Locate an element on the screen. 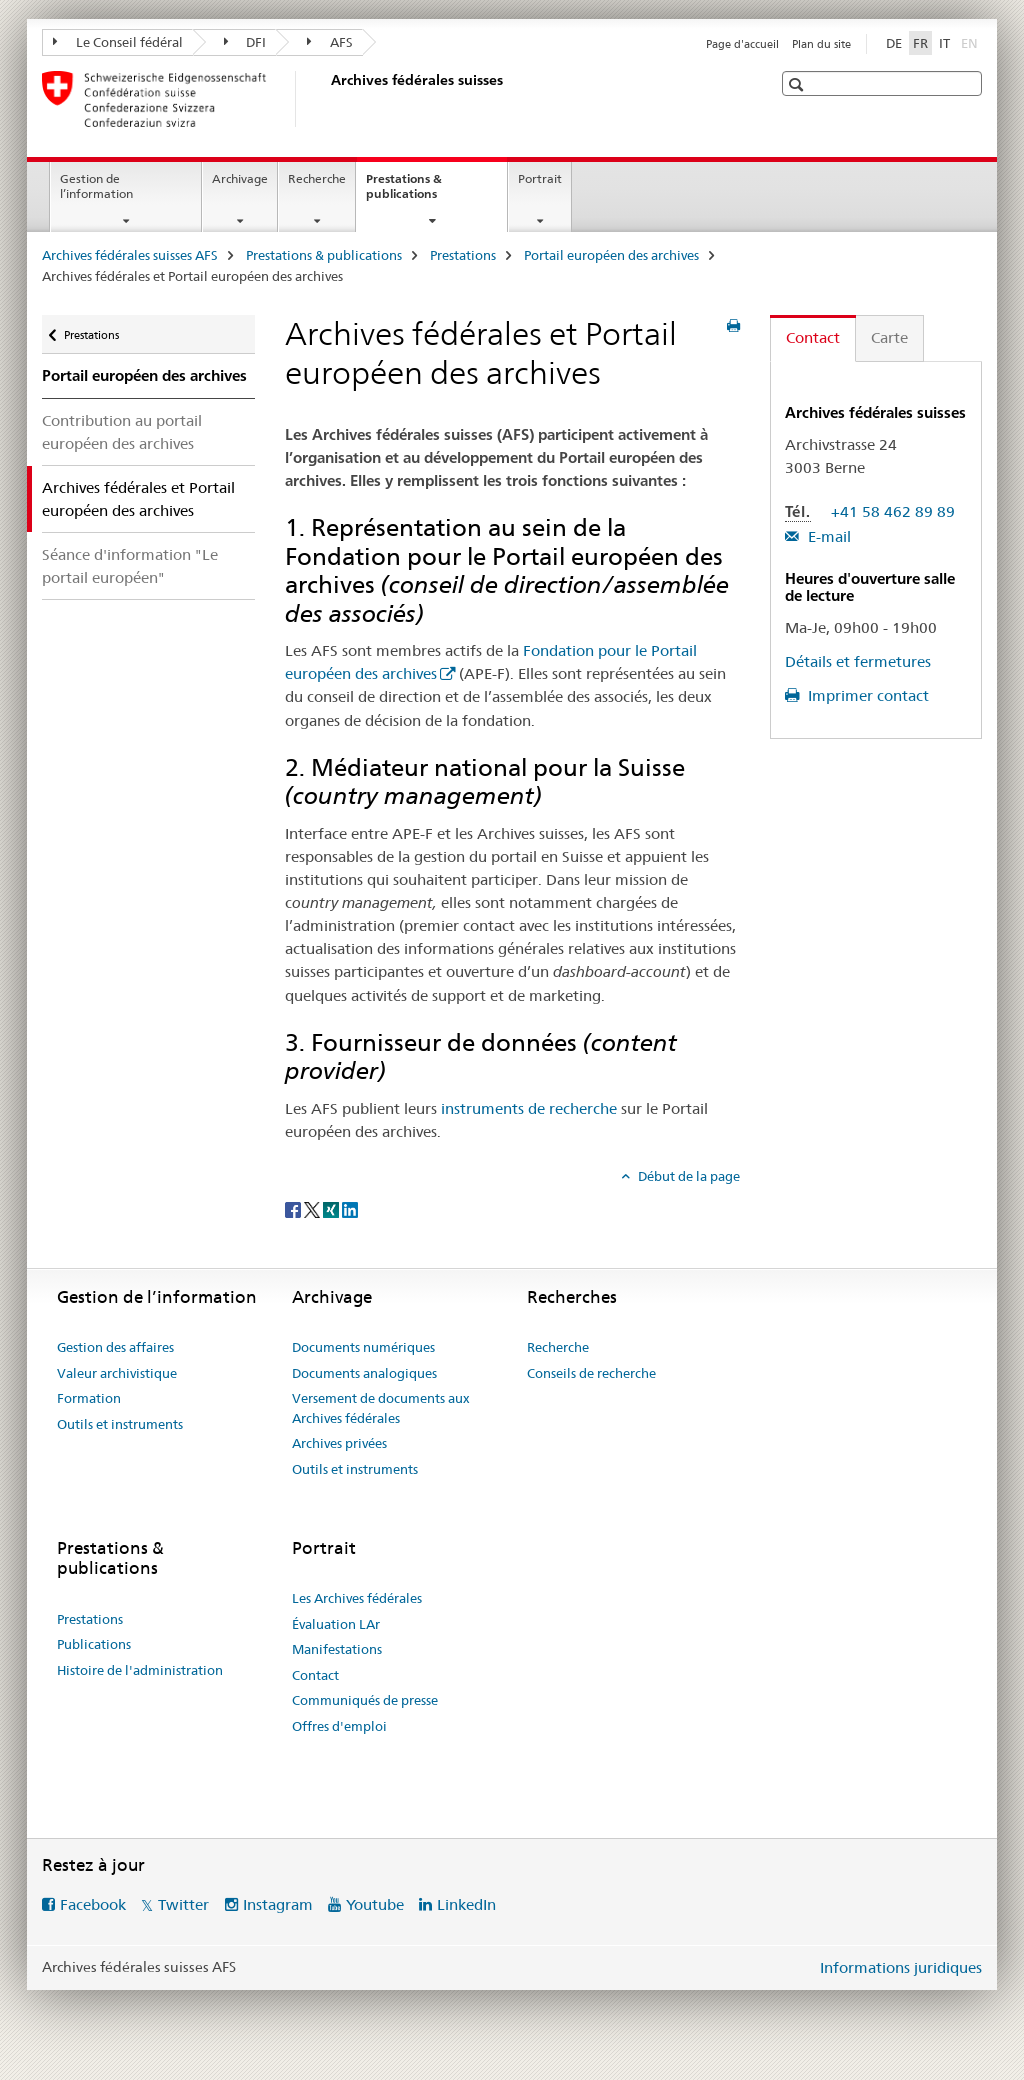 Image resolution: width=1024 pixels, height=2080 pixels. [Xing] is located at coordinates (332, 1209).